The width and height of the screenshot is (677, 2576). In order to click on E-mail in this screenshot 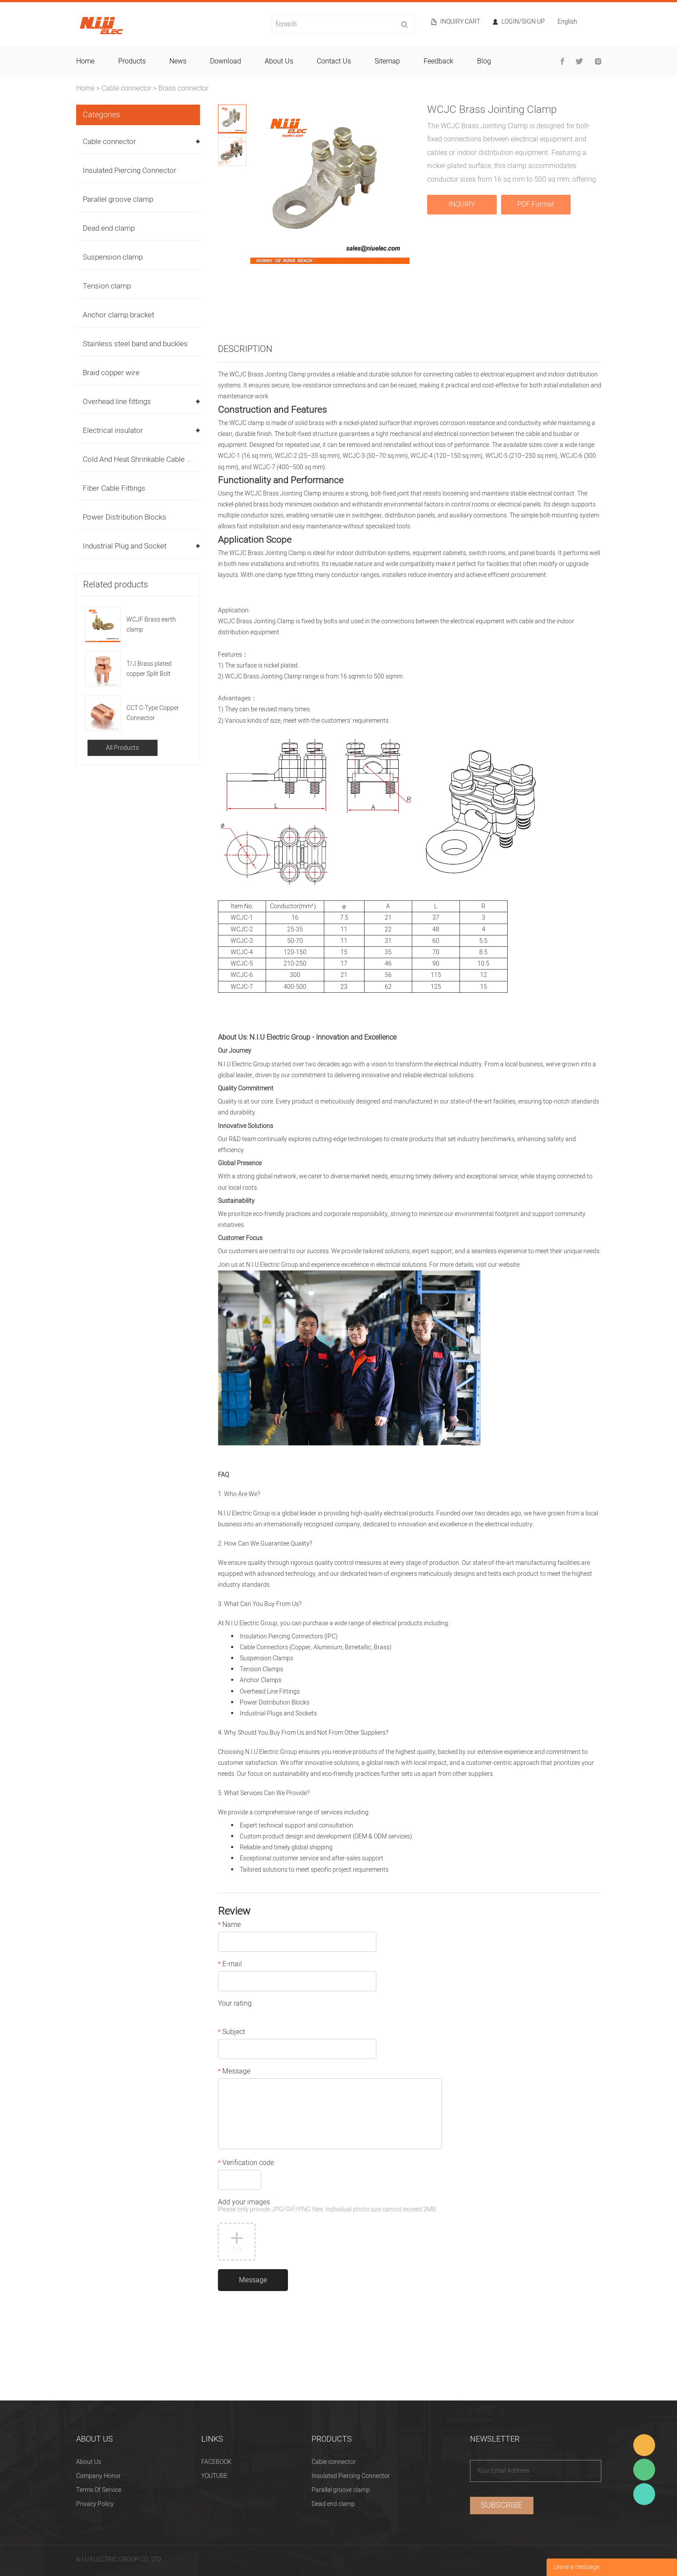, I will do `click(230, 1965)`.